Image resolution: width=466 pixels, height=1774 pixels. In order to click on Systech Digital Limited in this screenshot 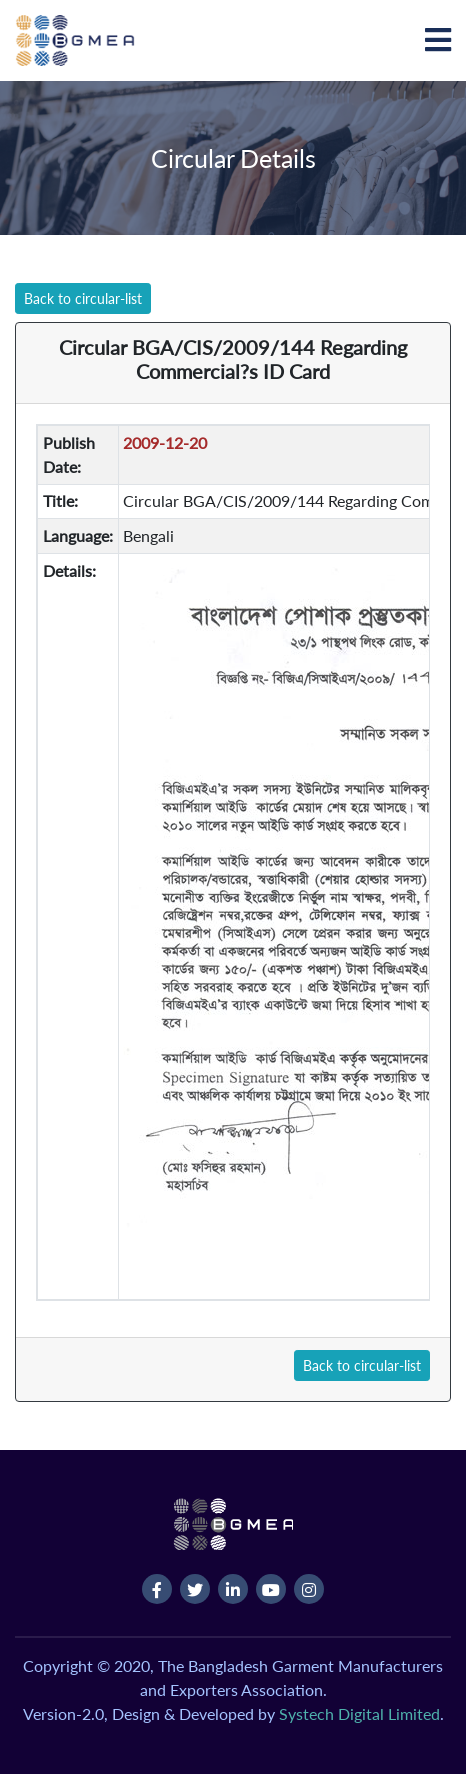, I will do `click(359, 1713)`.